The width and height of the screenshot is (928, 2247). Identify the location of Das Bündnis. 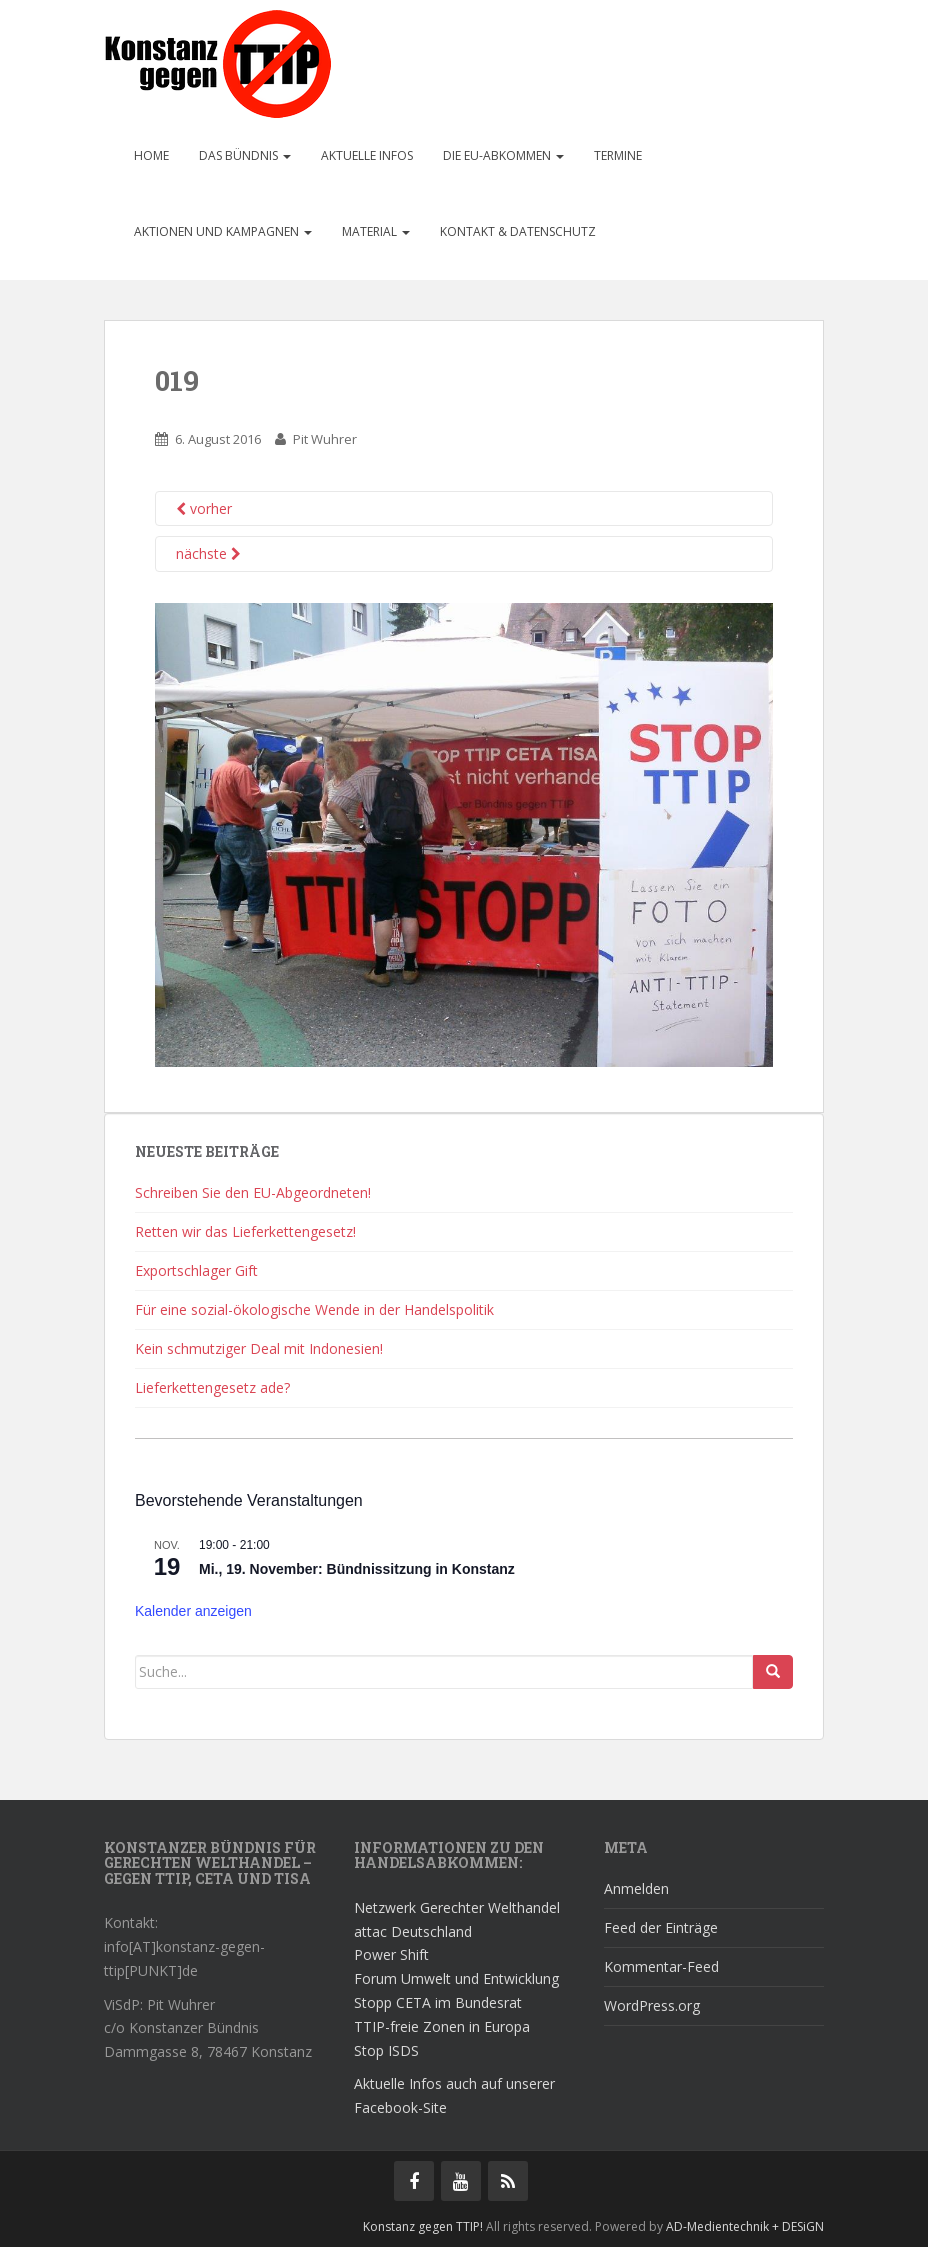
(245, 155).